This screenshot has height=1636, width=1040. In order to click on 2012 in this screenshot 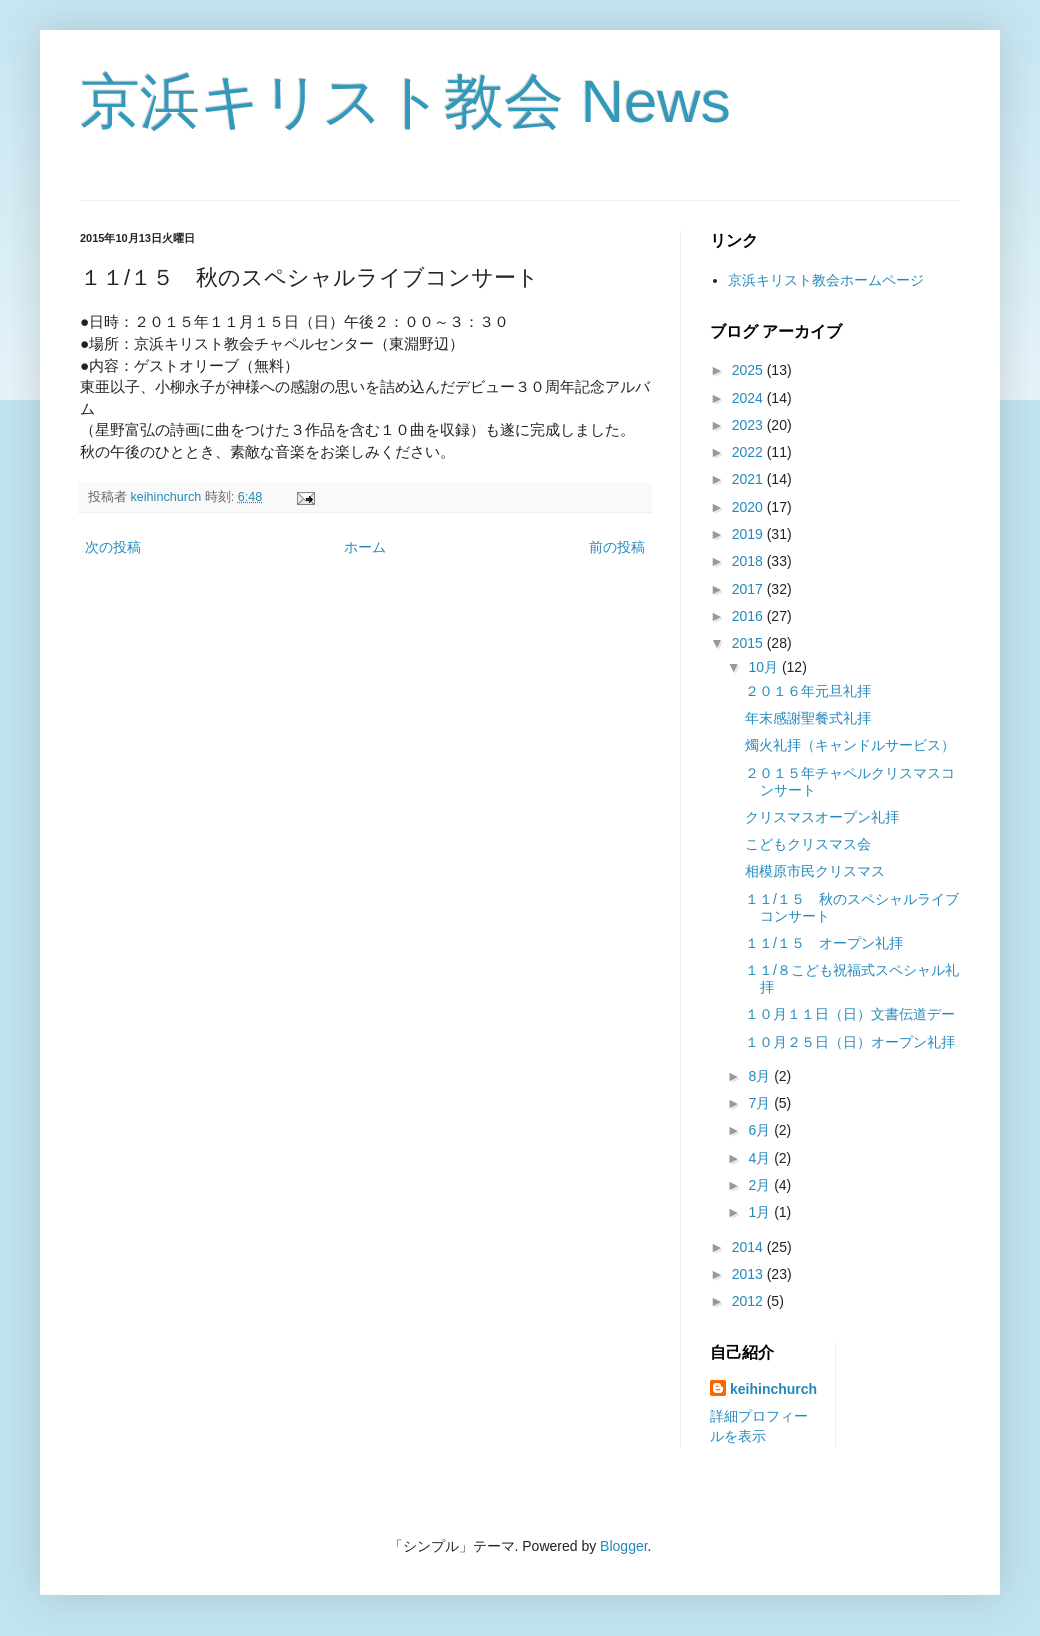, I will do `click(749, 1301)`.